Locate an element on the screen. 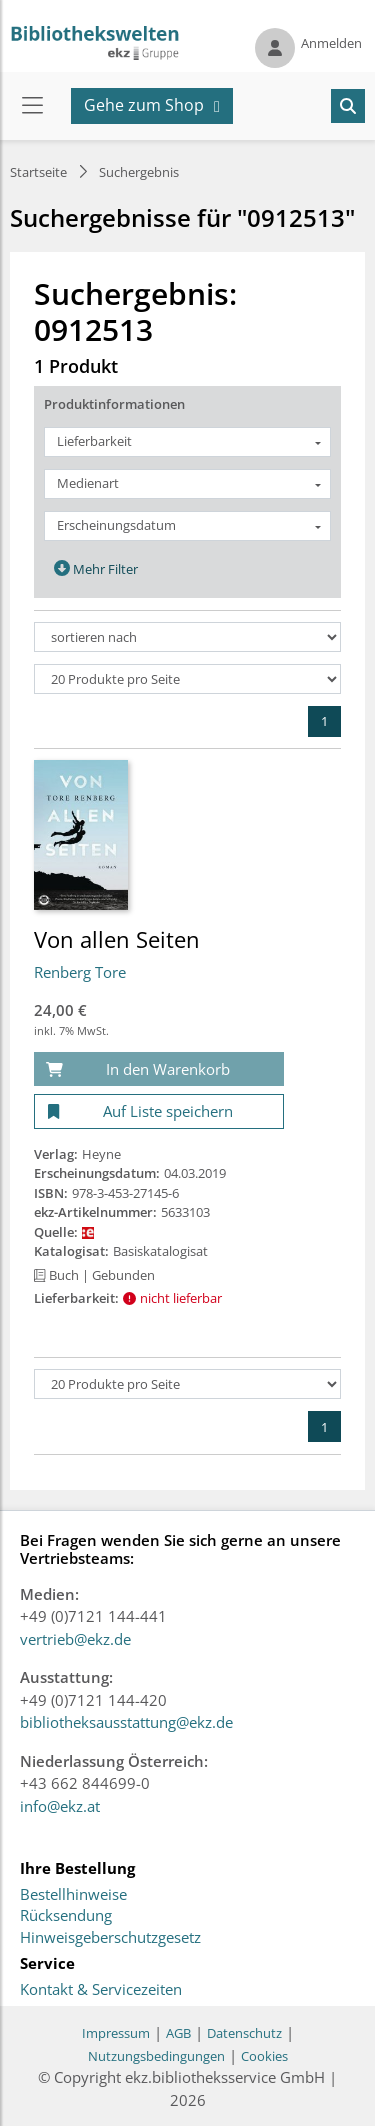  bibliotheksausstattung@ekz.de is located at coordinates (126, 1722).